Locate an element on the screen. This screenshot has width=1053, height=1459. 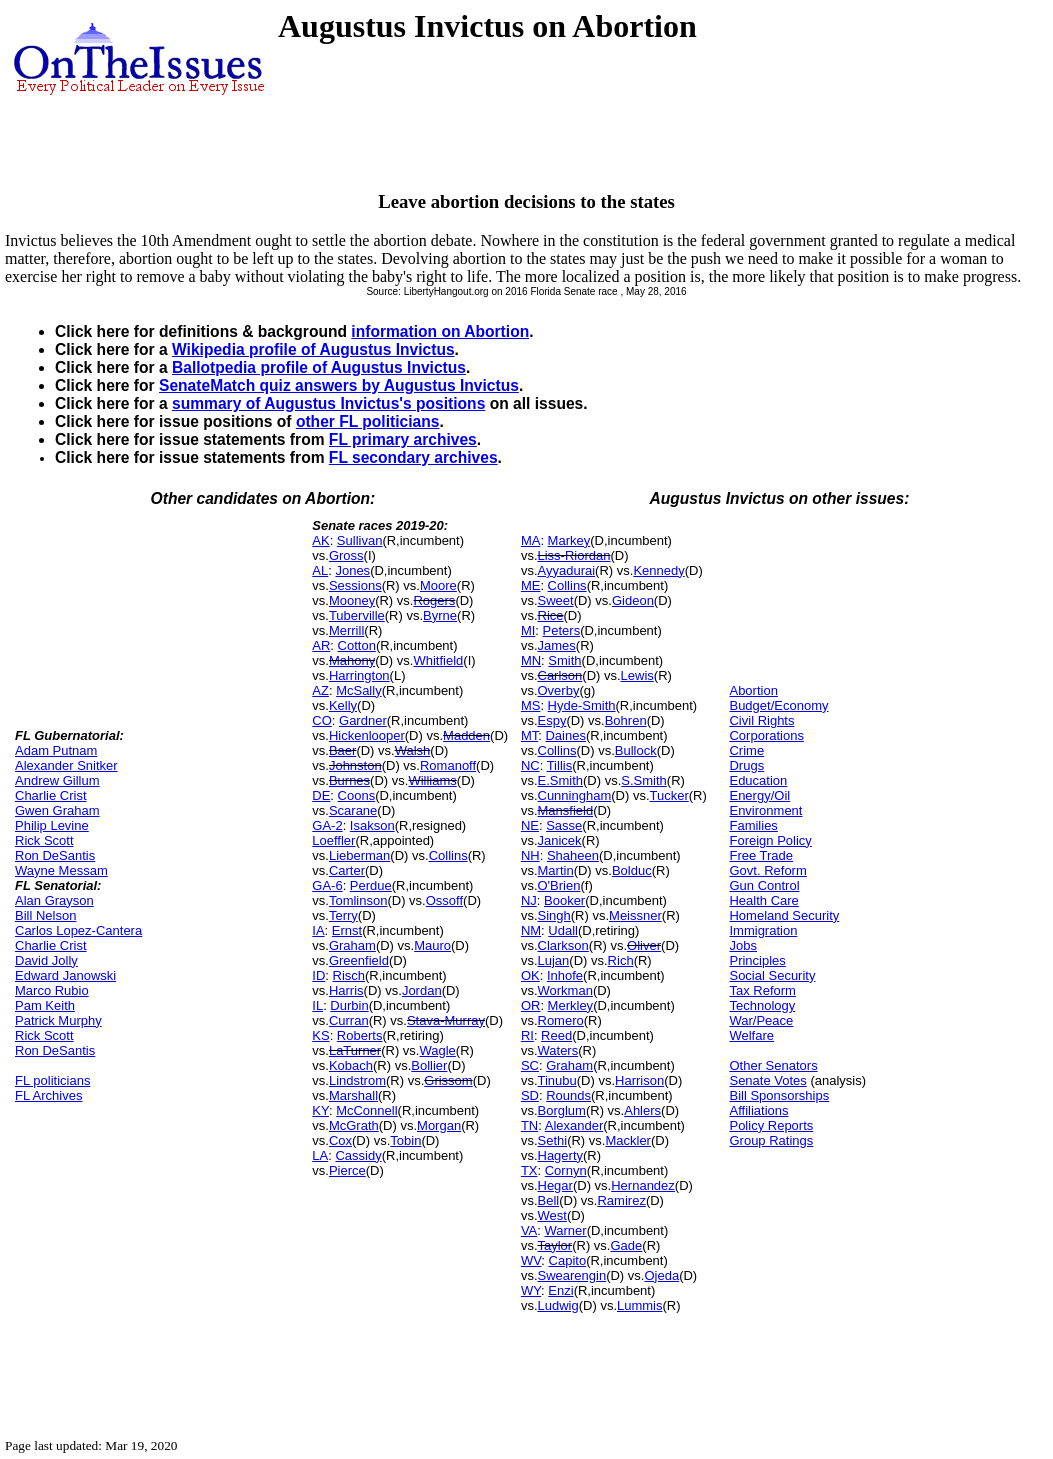
IL is located at coordinates (317, 1005).